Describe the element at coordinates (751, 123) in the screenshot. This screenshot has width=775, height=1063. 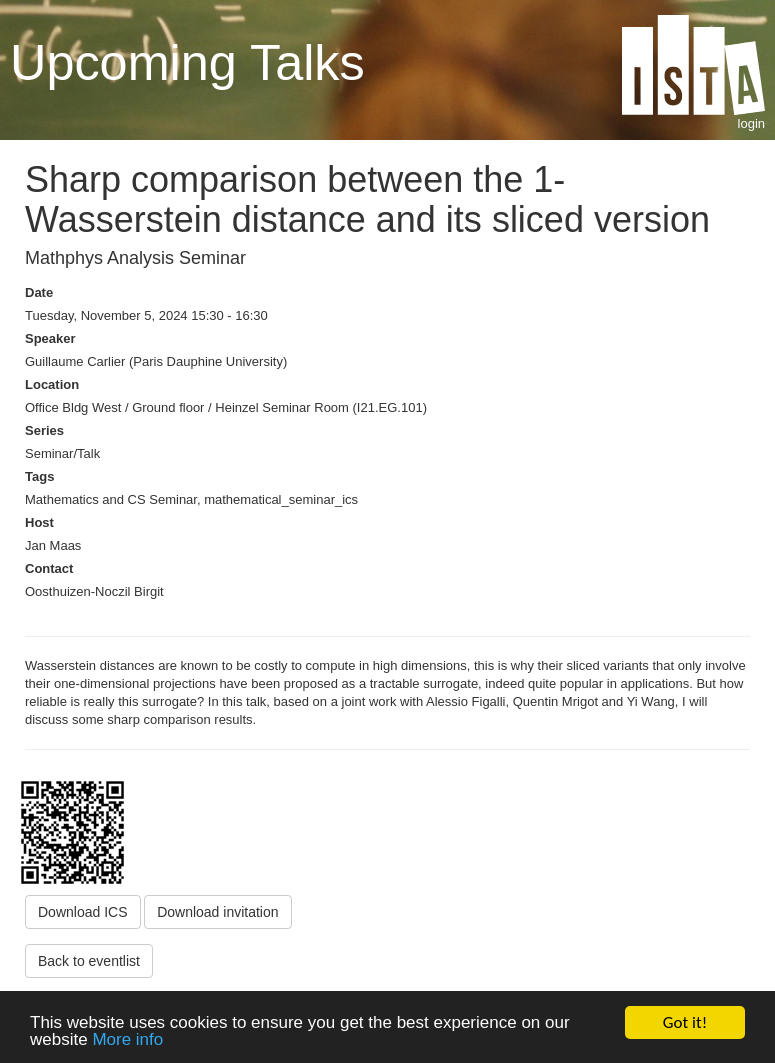
I see `login` at that location.